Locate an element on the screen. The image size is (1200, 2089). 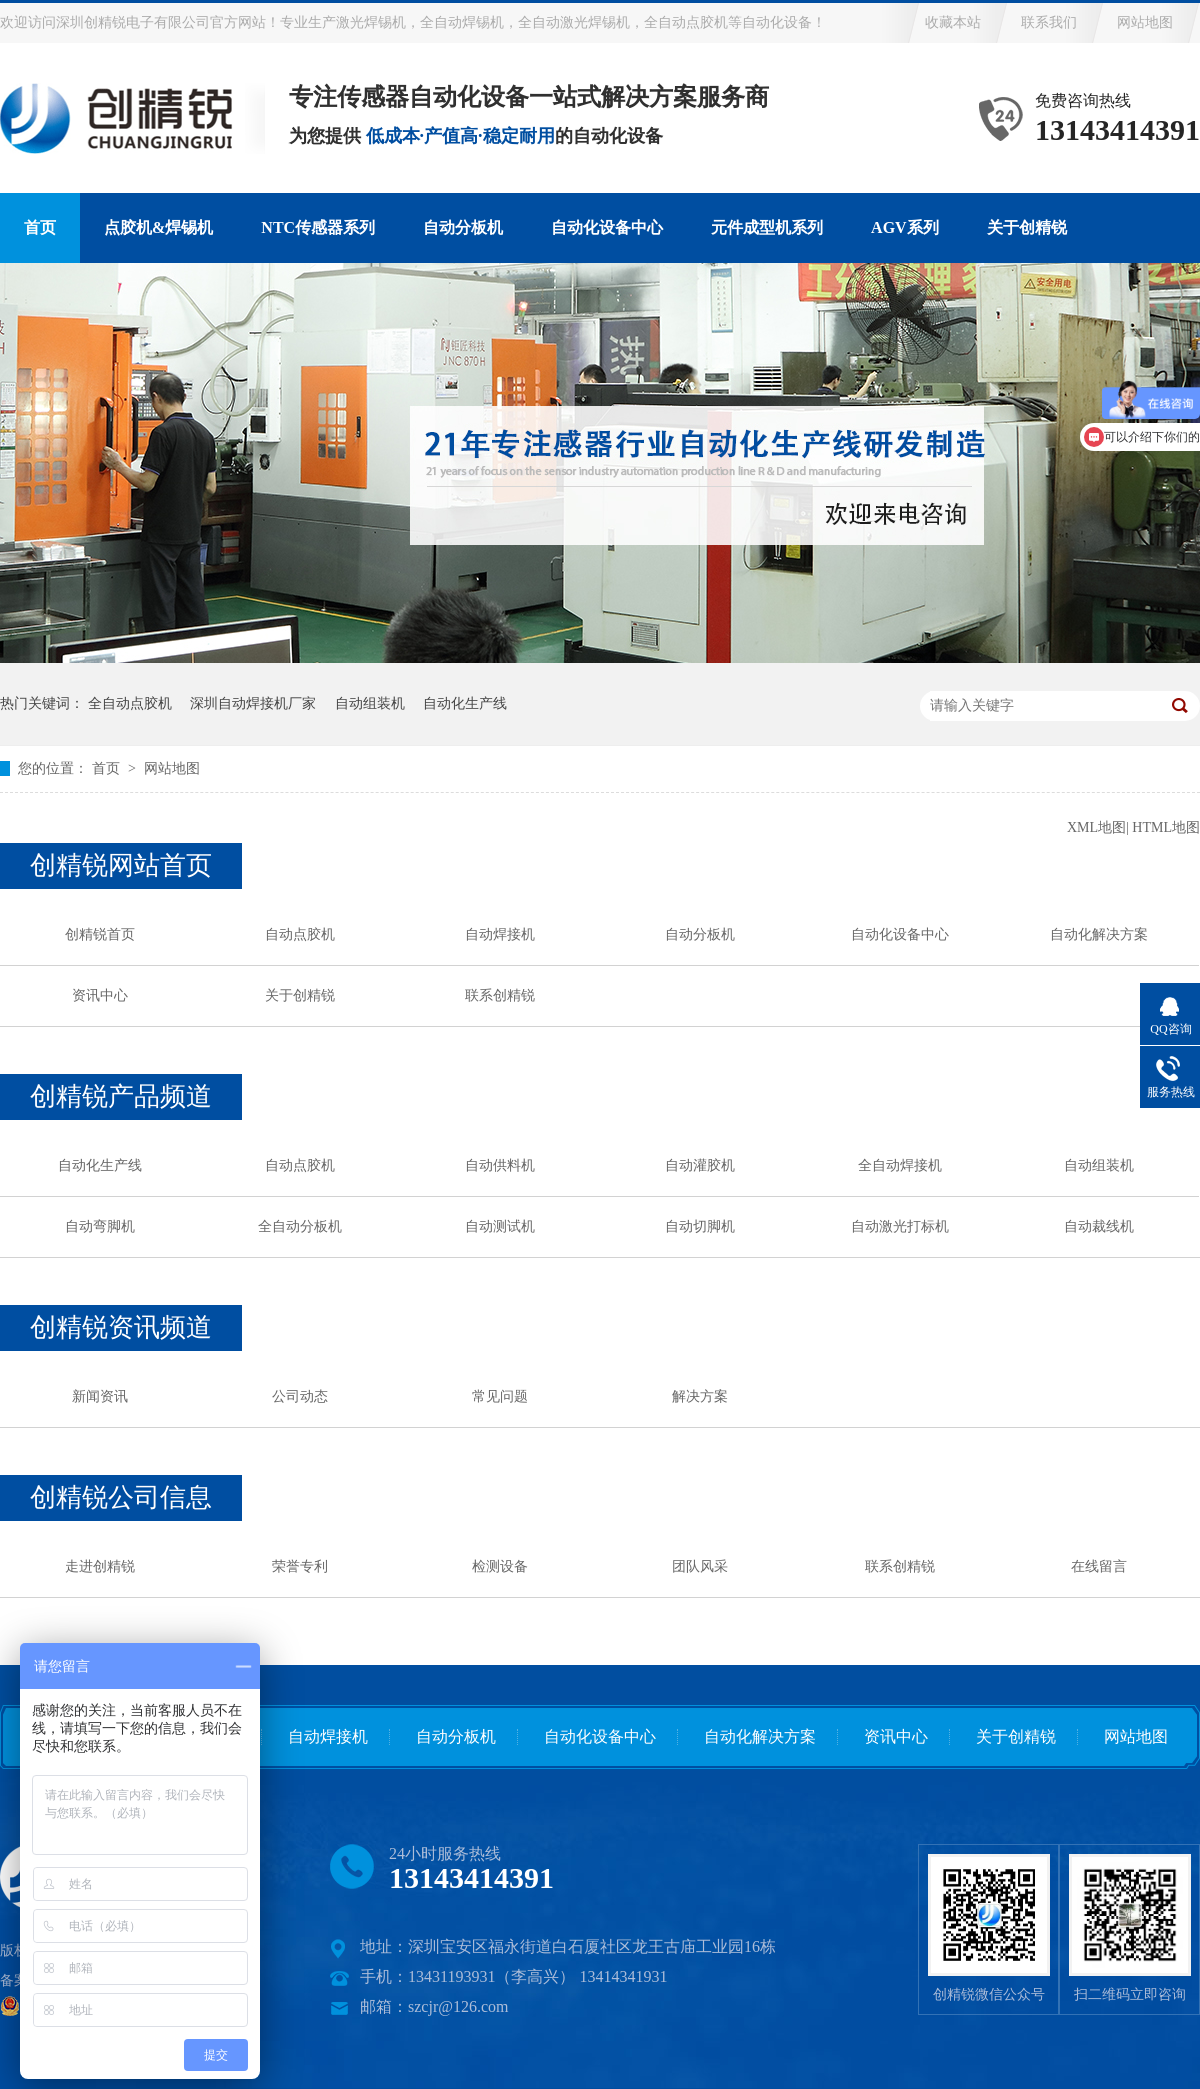
自动化设备中心 is located at coordinates (607, 227).